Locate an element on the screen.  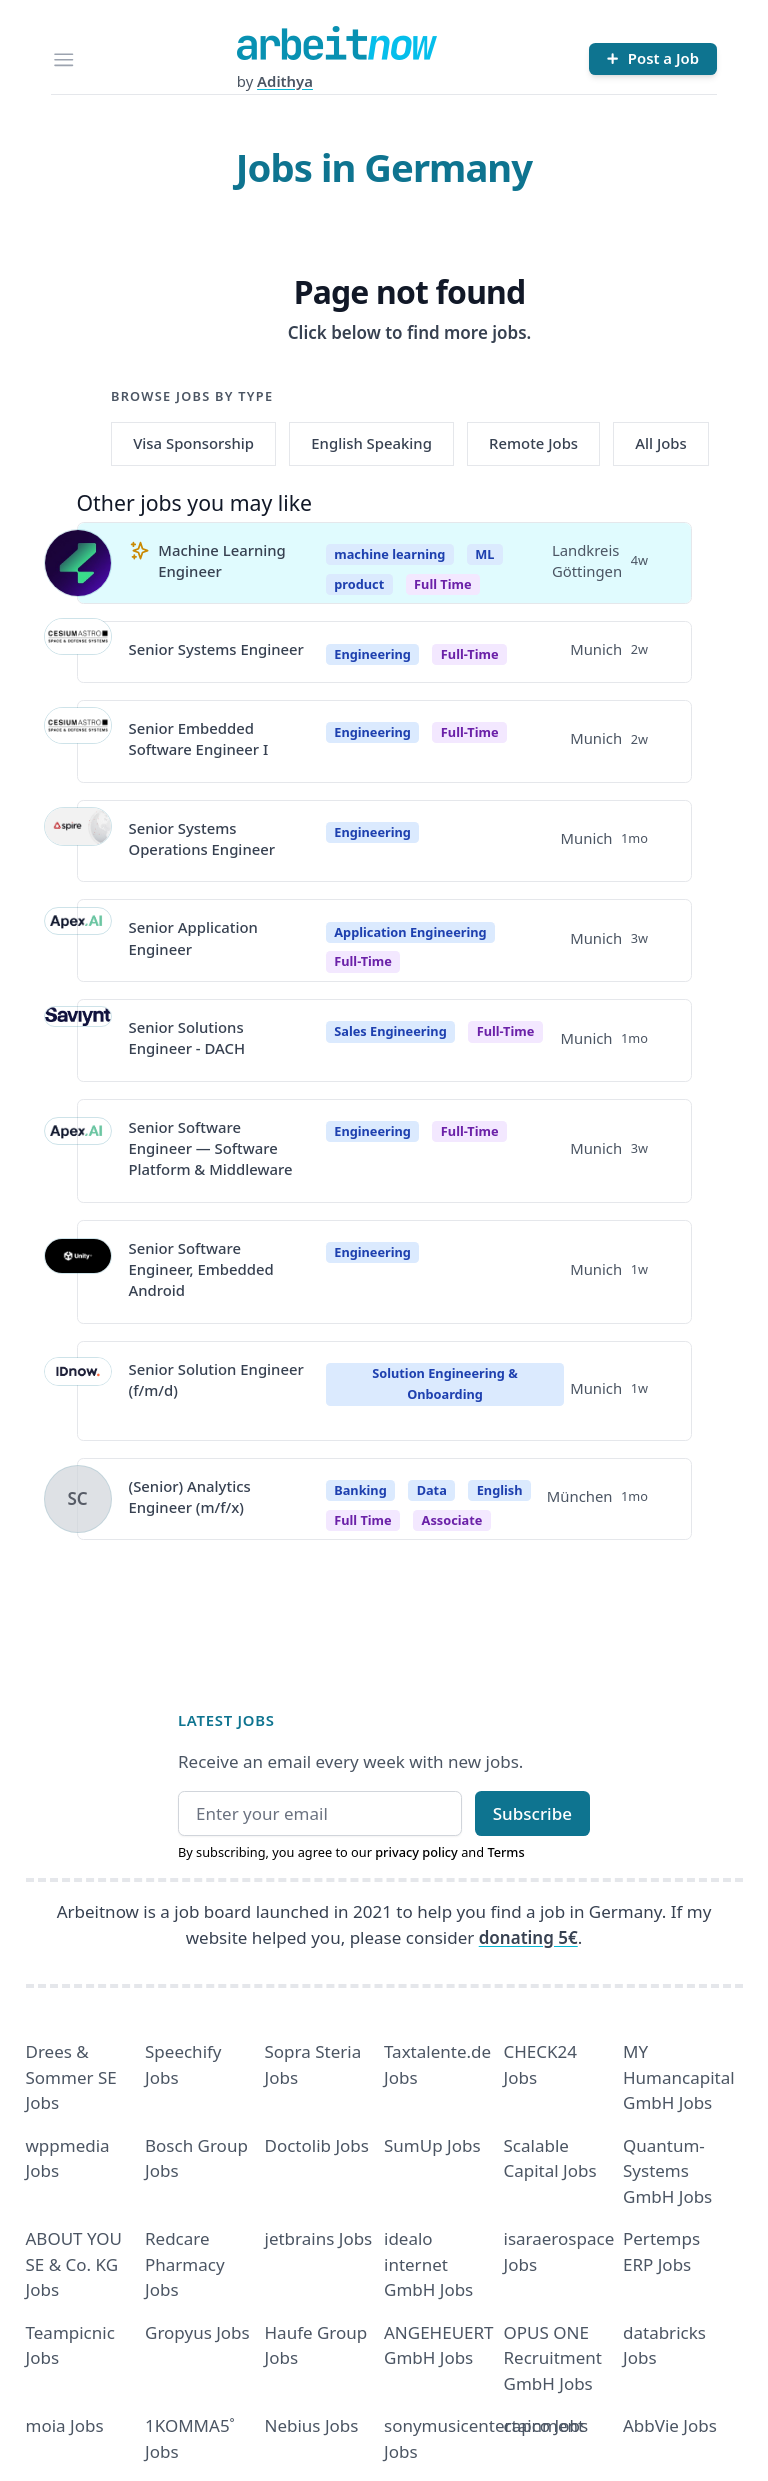
Subscribe is located at coordinates (532, 1813).